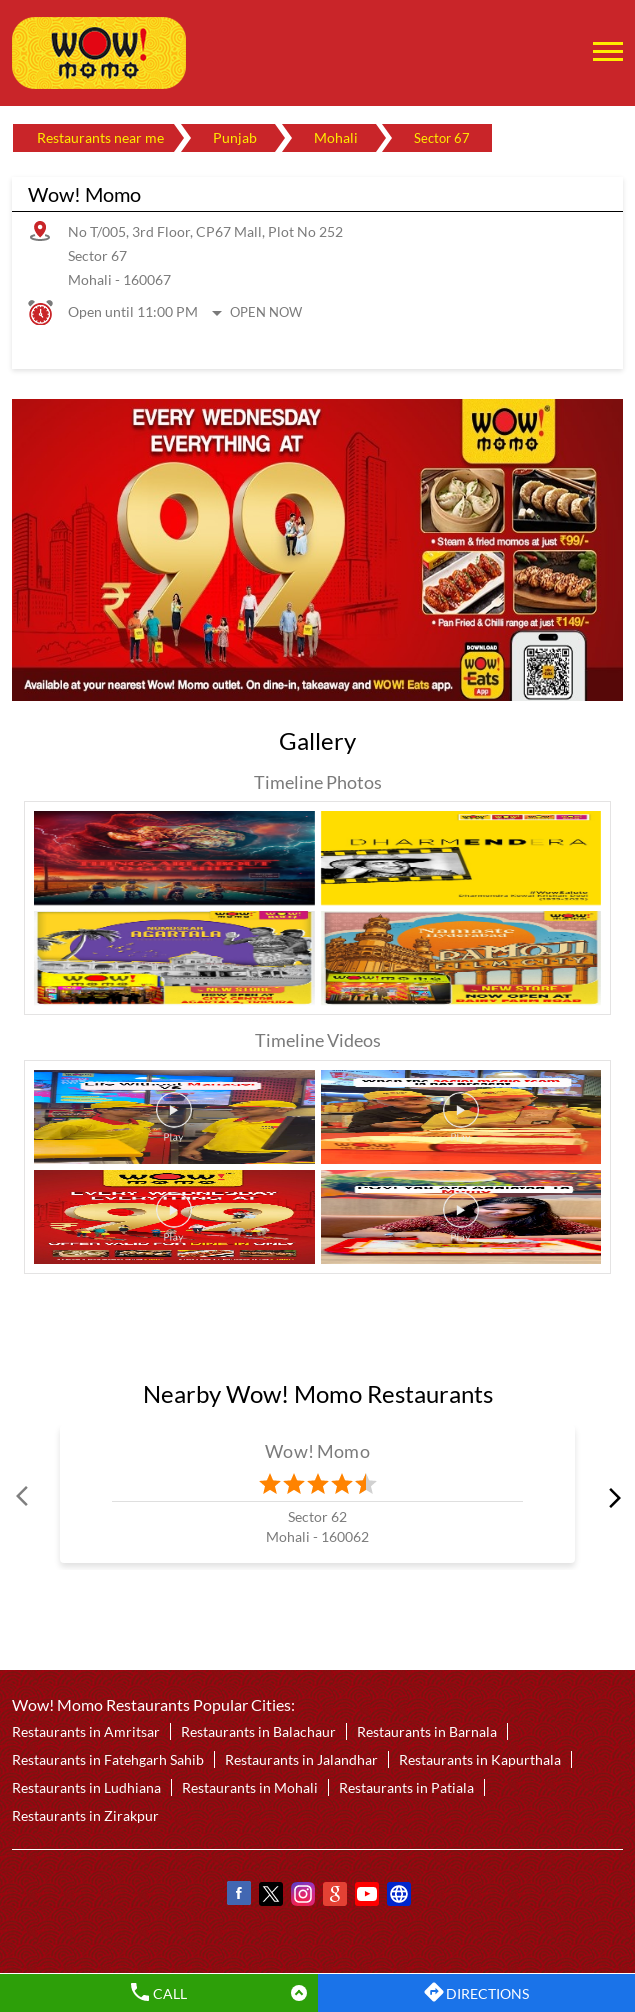 The height and width of the screenshot is (2012, 635). What do you see at coordinates (24, 1497) in the screenshot?
I see `Prev [Previous]` at bounding box center [24, 1497].